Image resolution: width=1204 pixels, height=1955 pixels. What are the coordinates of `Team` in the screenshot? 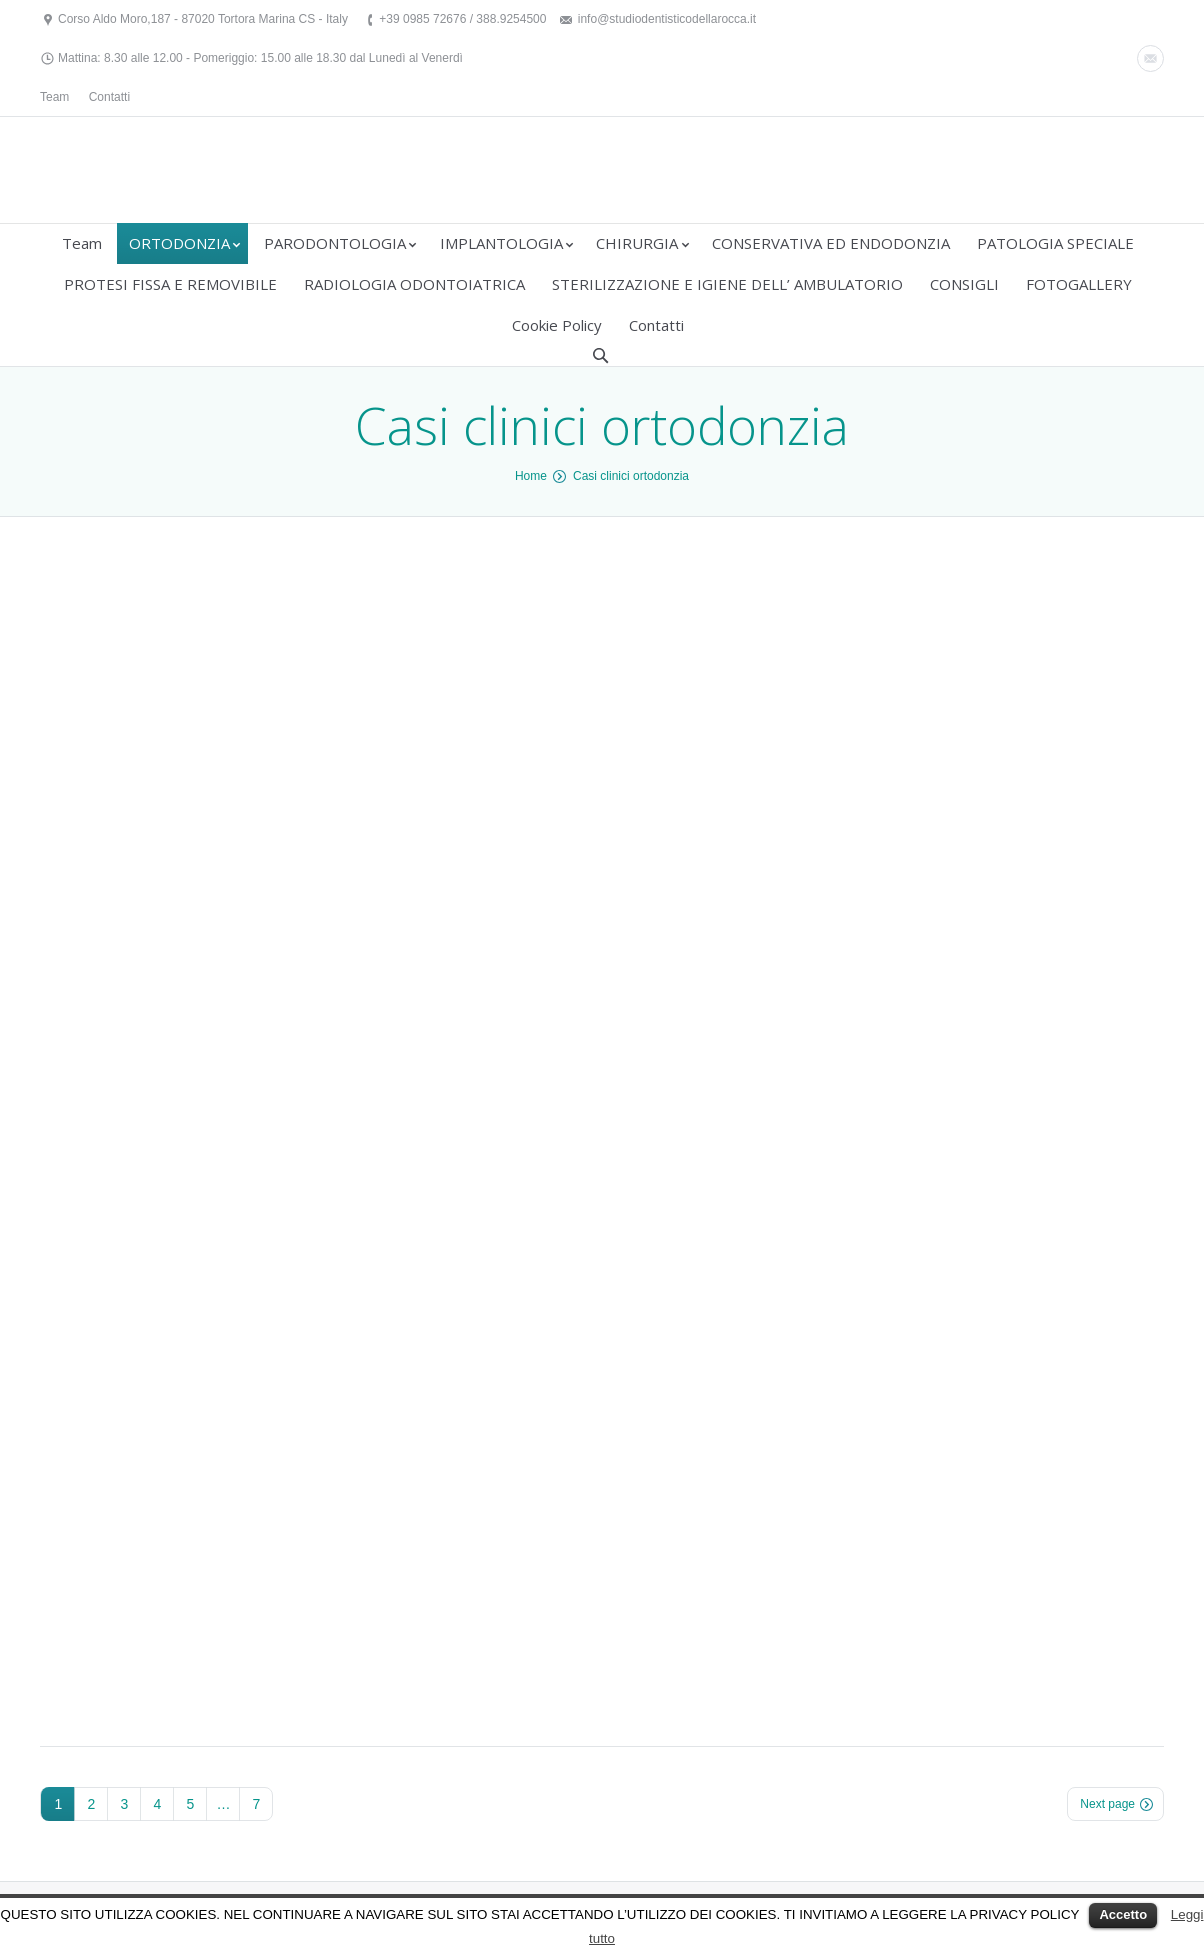 It's located at (54, 97).